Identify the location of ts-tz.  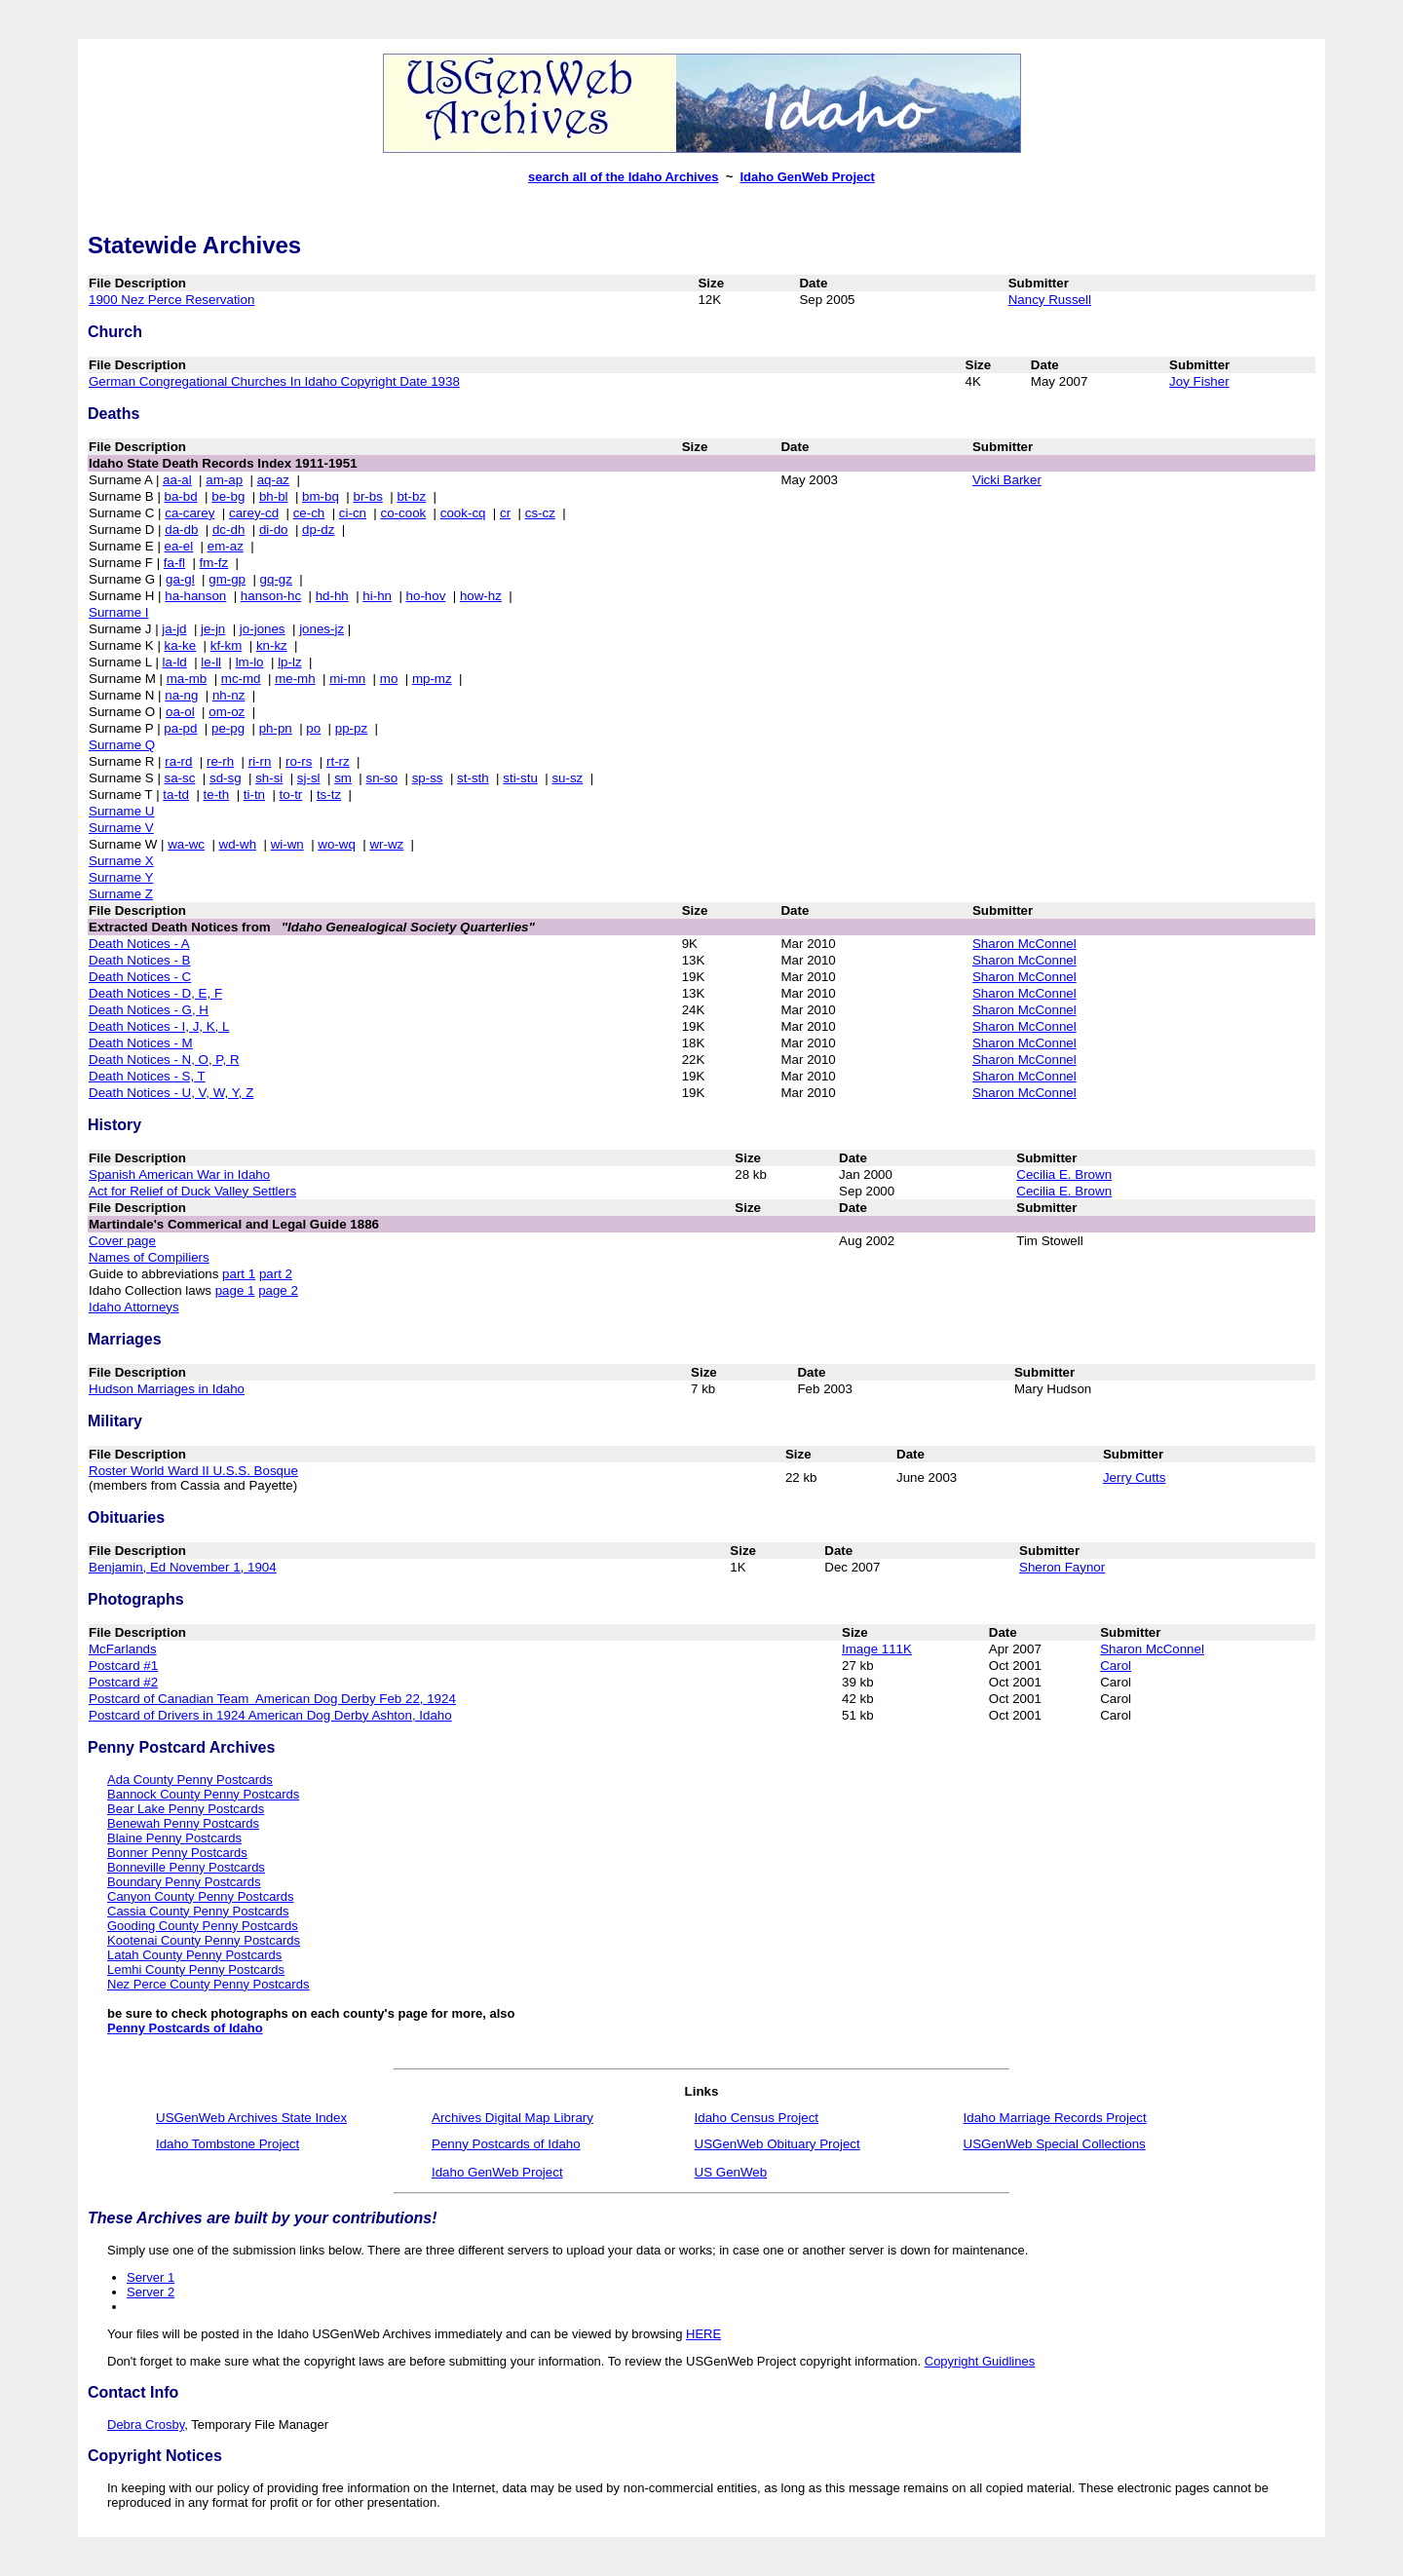
(329, 794).